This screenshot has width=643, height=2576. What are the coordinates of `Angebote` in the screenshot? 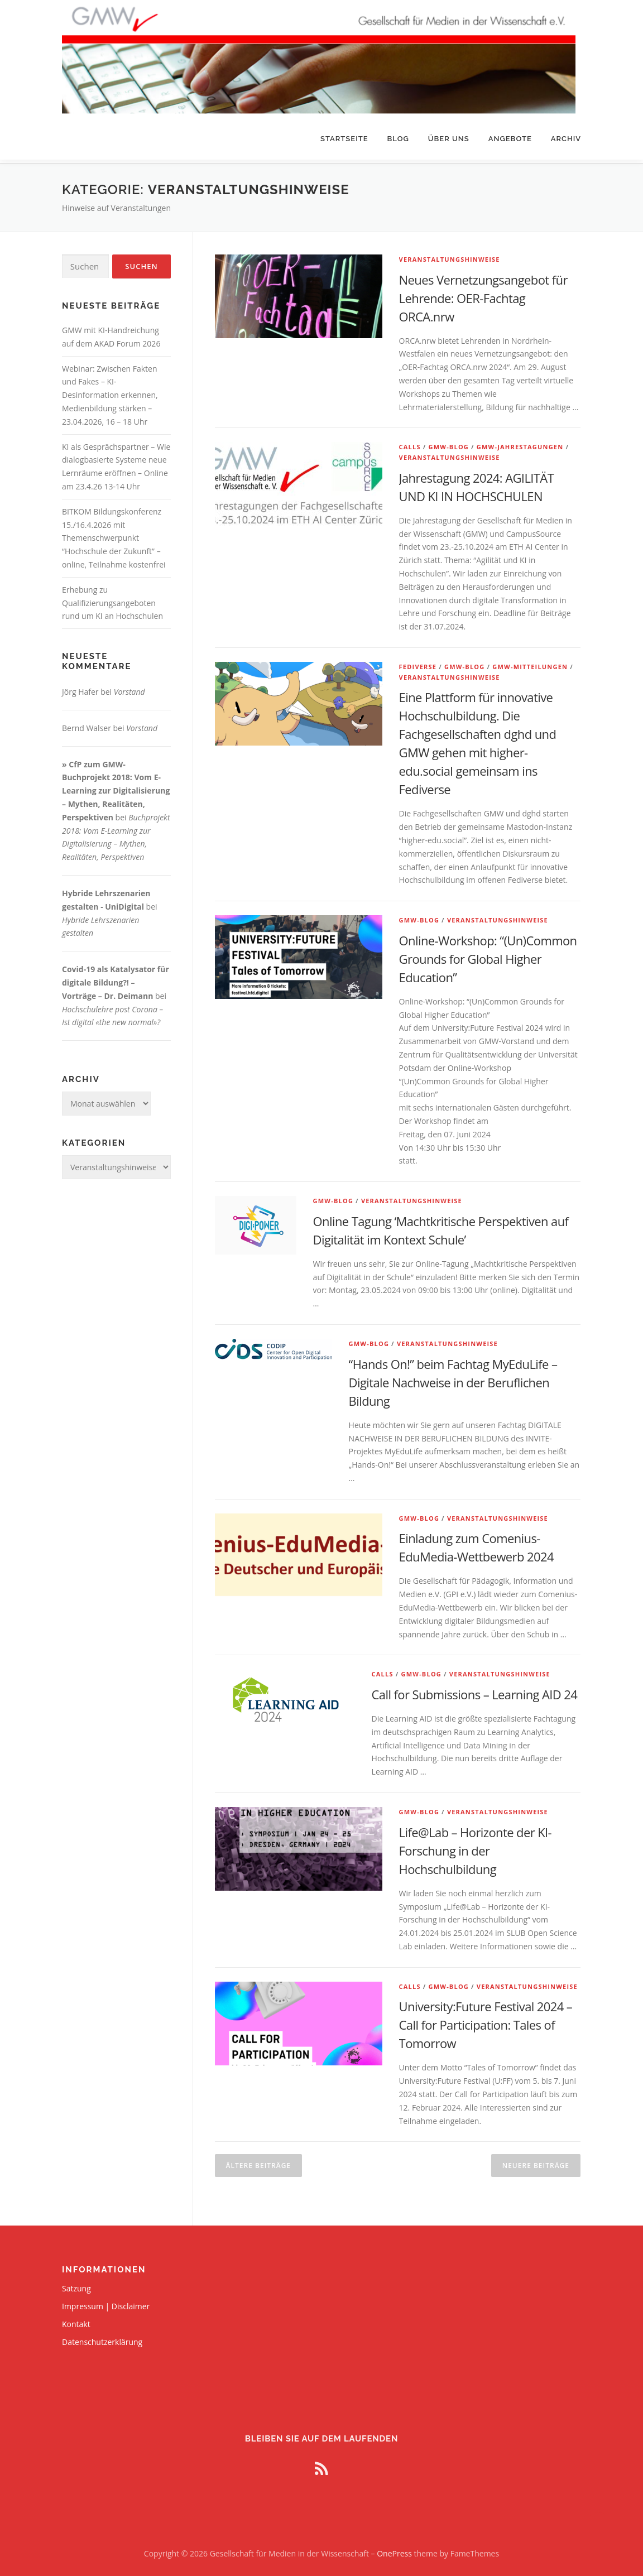 It's located at (510, 138).